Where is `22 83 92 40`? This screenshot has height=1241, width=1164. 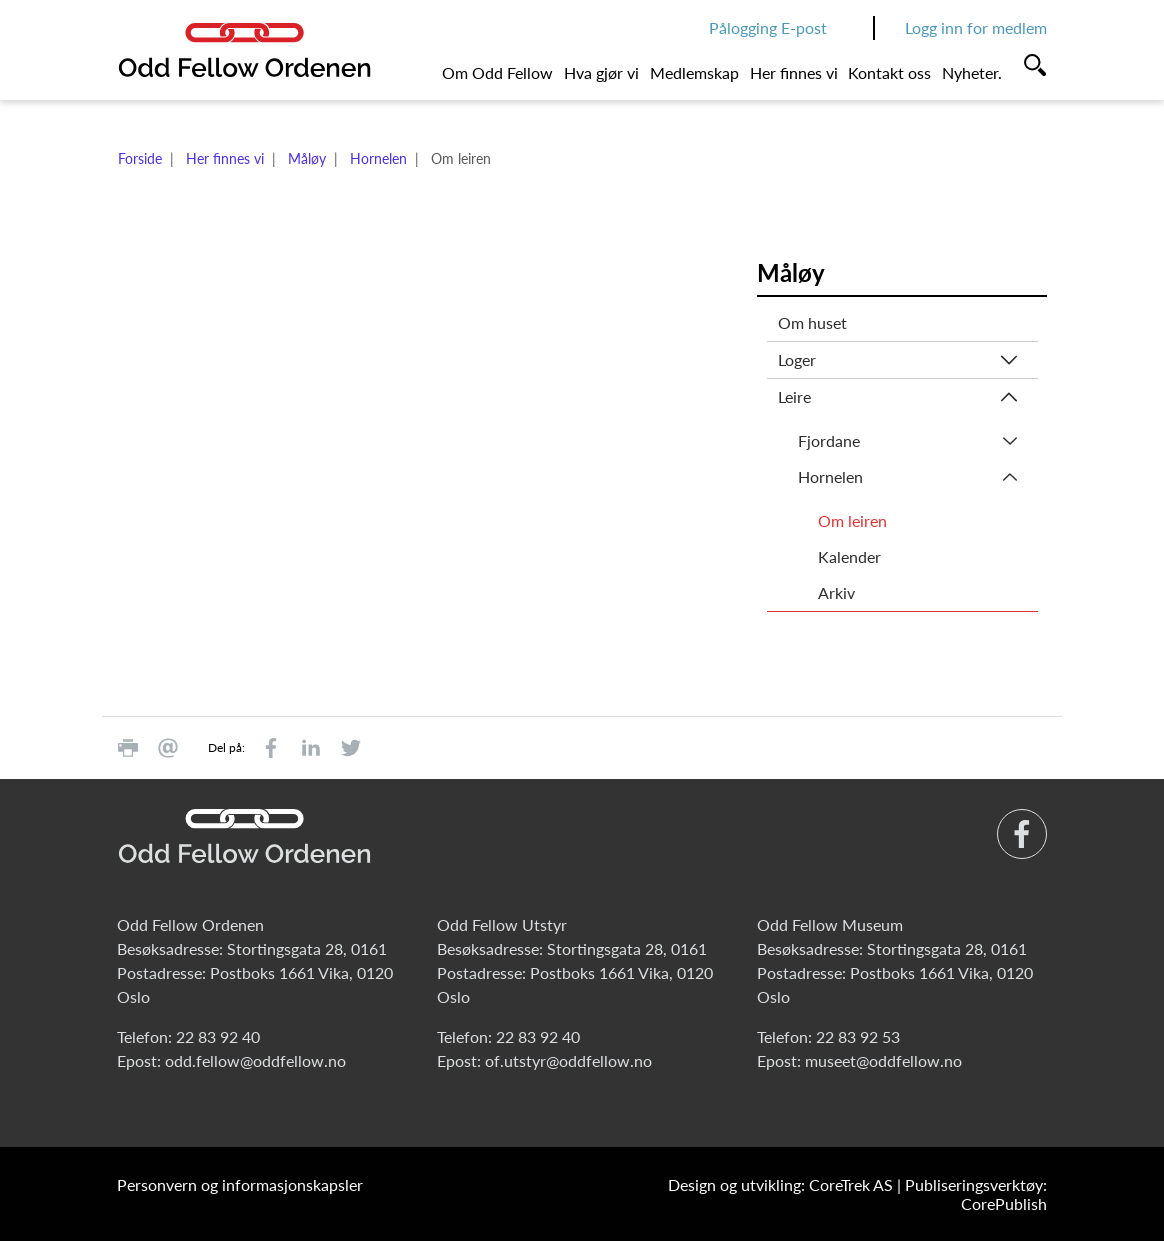
22 83 92 40 is located at coordinates (218, 1036).